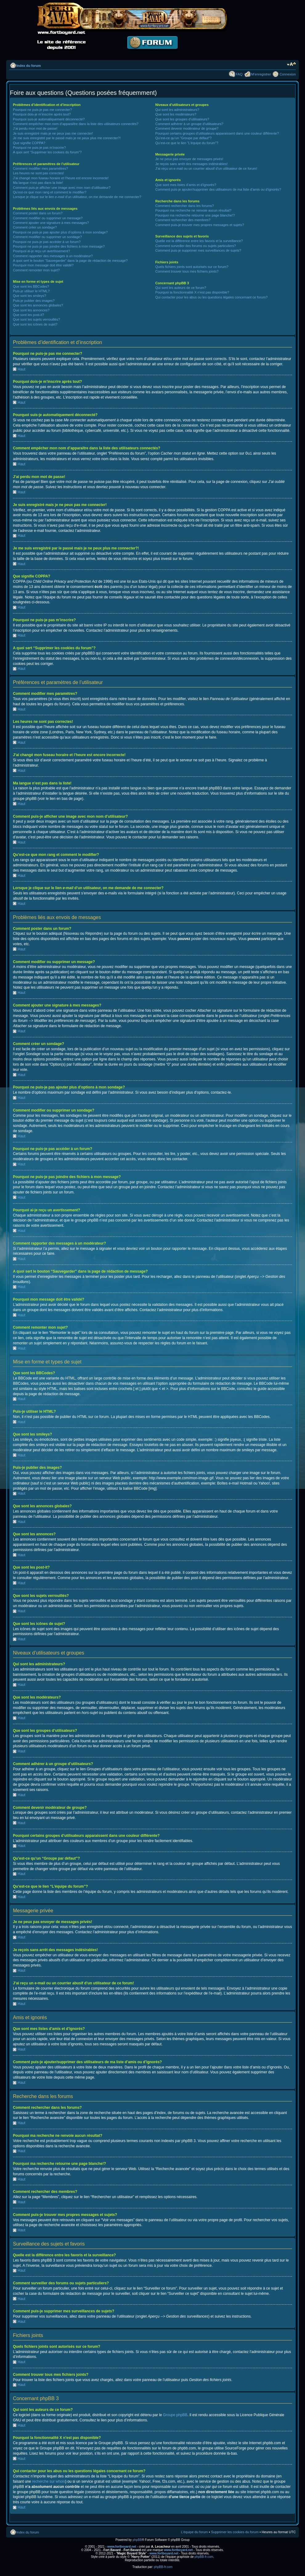 The image size is (305, 2576). What do you see at coordinates (195, 246) in the screenshot?
I see `Comment surveiller des forums ou sujets particuliers?` at bounding box center [195, 246].